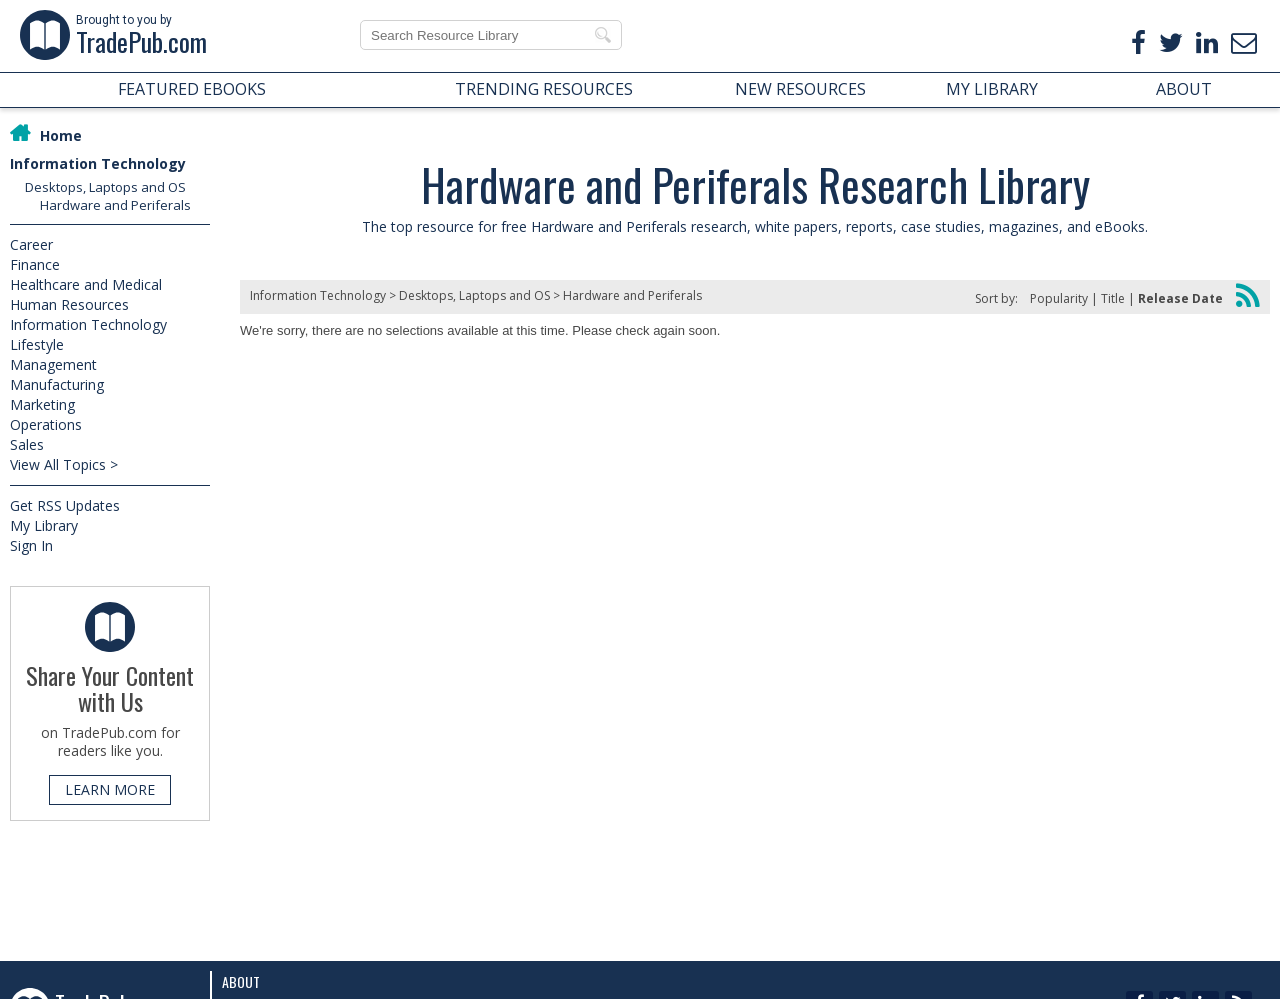 The width and height of the screenshot is (1280, 999). Describe the element at coordinates (31, 545) in the screenshot. I see `Sign In` at that location.